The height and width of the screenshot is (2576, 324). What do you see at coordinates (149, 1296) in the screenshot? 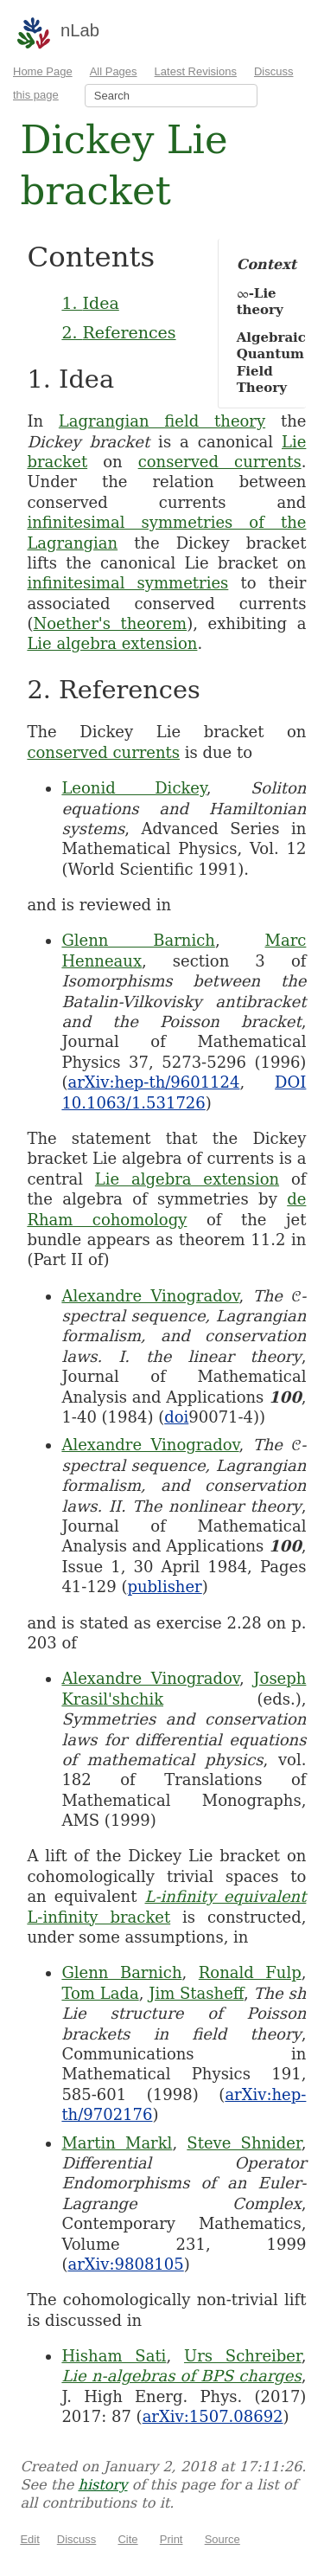
I see `Alexandre Vinogradov` at bounding box center [149, 1296].